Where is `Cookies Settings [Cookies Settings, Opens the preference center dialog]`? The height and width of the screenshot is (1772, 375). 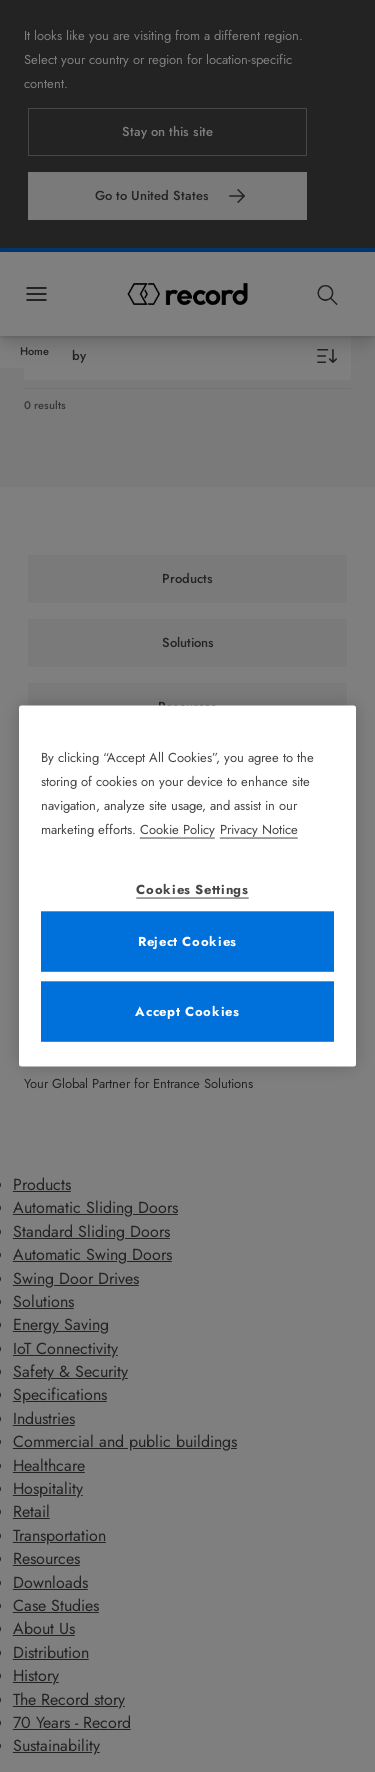
Cookies Settings [Cookies Settings, Opens the preference center dialog] is located at coordinates (192, 888).